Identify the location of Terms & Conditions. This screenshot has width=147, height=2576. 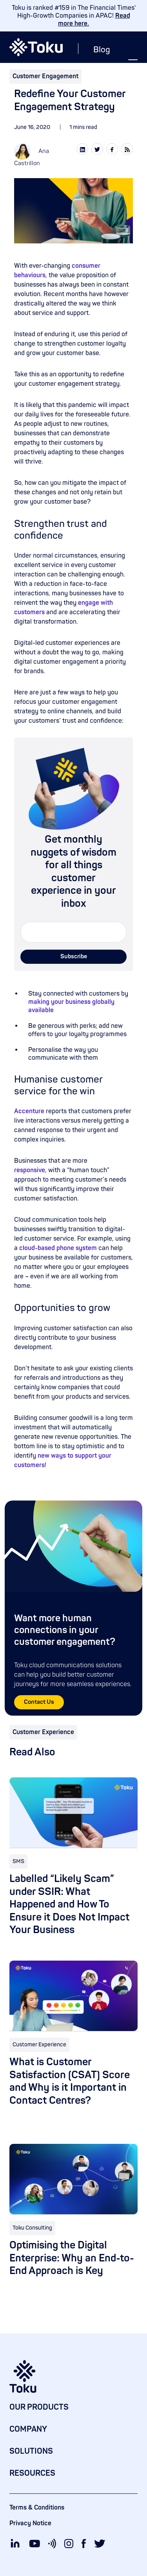
(36, 2508).